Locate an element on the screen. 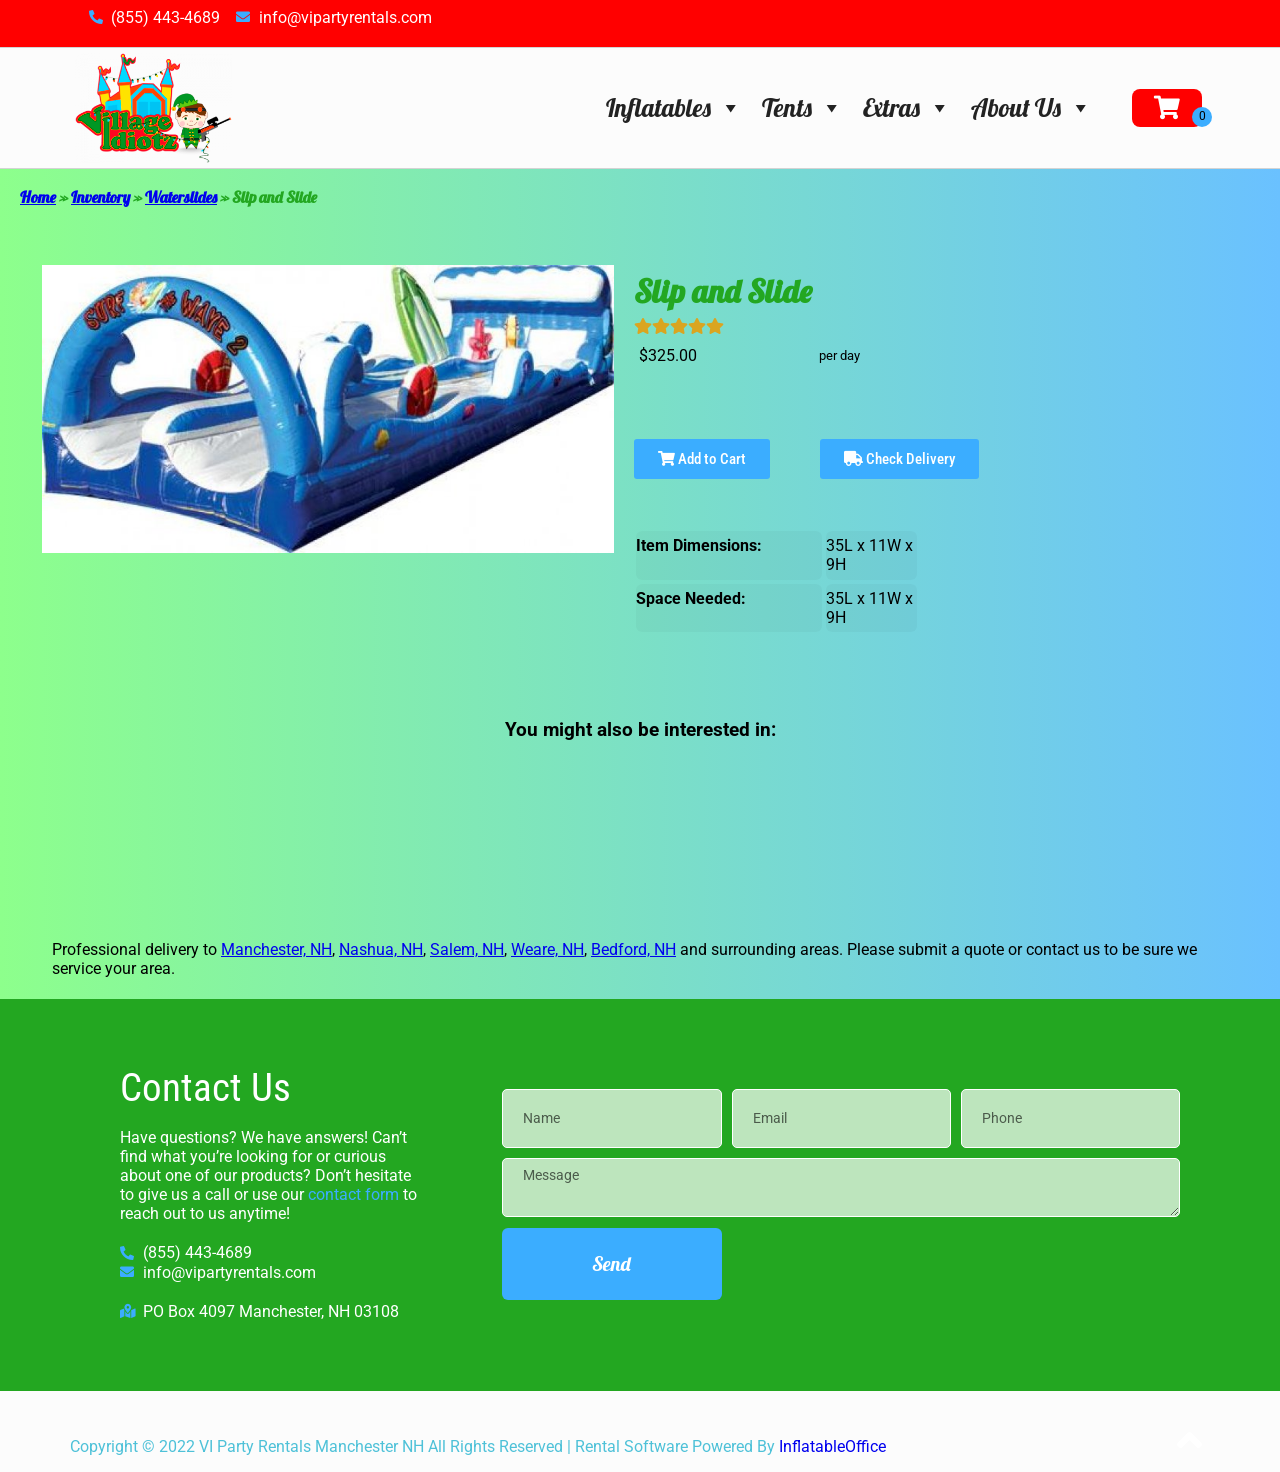 The width and height of the screenshot is (1280, 1472). InflatableOffice is located at coordinates (832, 1446).